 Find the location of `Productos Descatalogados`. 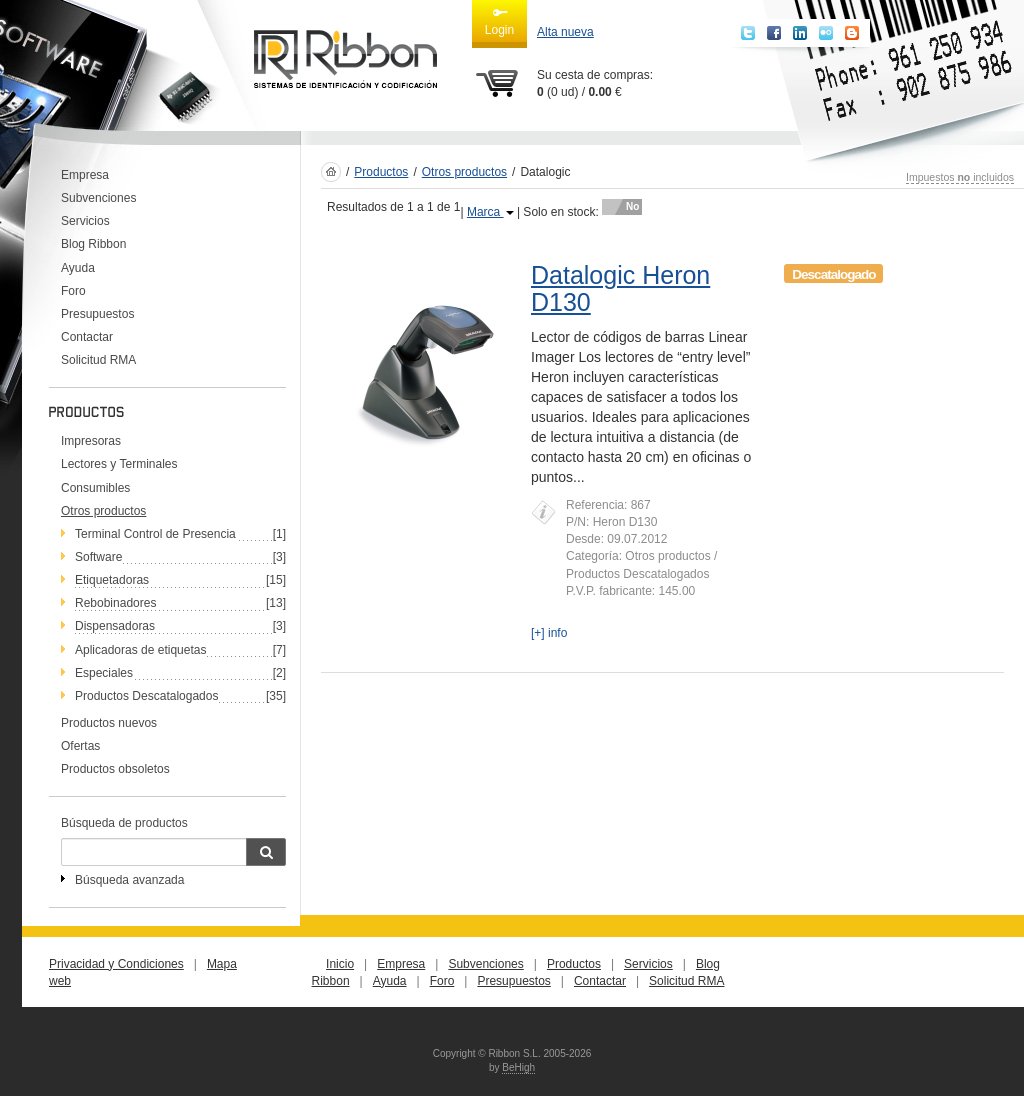

Productos Descatalogados is located at coordinates (146, 696).